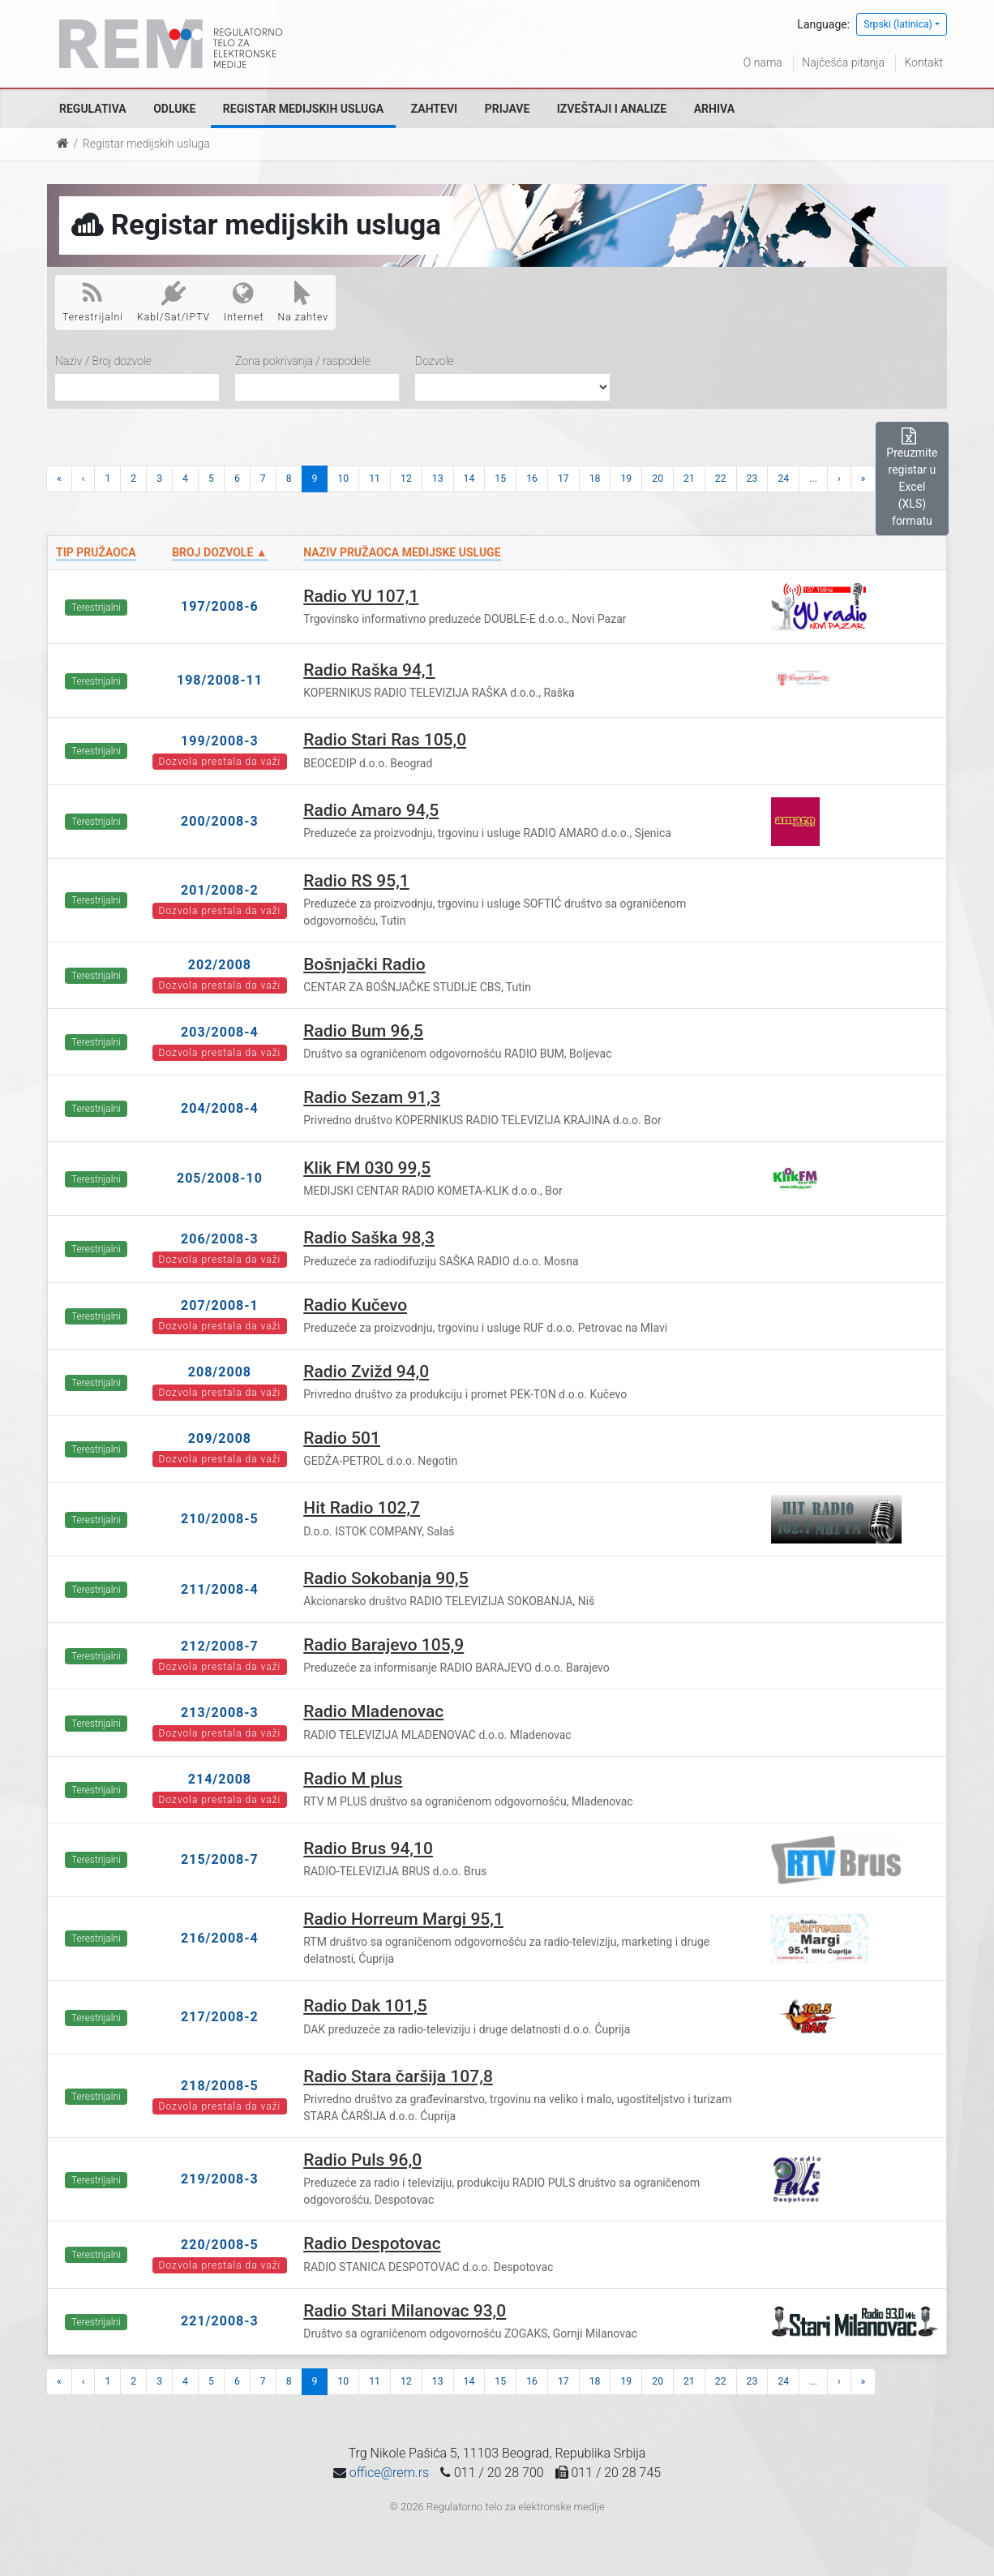 Image resolution: width=994 pixels, height=2576 pixels. What do you see at coordinates (220, 680) in the screenshot?
I see `198/2008-11` at bounding box center [220, 680].